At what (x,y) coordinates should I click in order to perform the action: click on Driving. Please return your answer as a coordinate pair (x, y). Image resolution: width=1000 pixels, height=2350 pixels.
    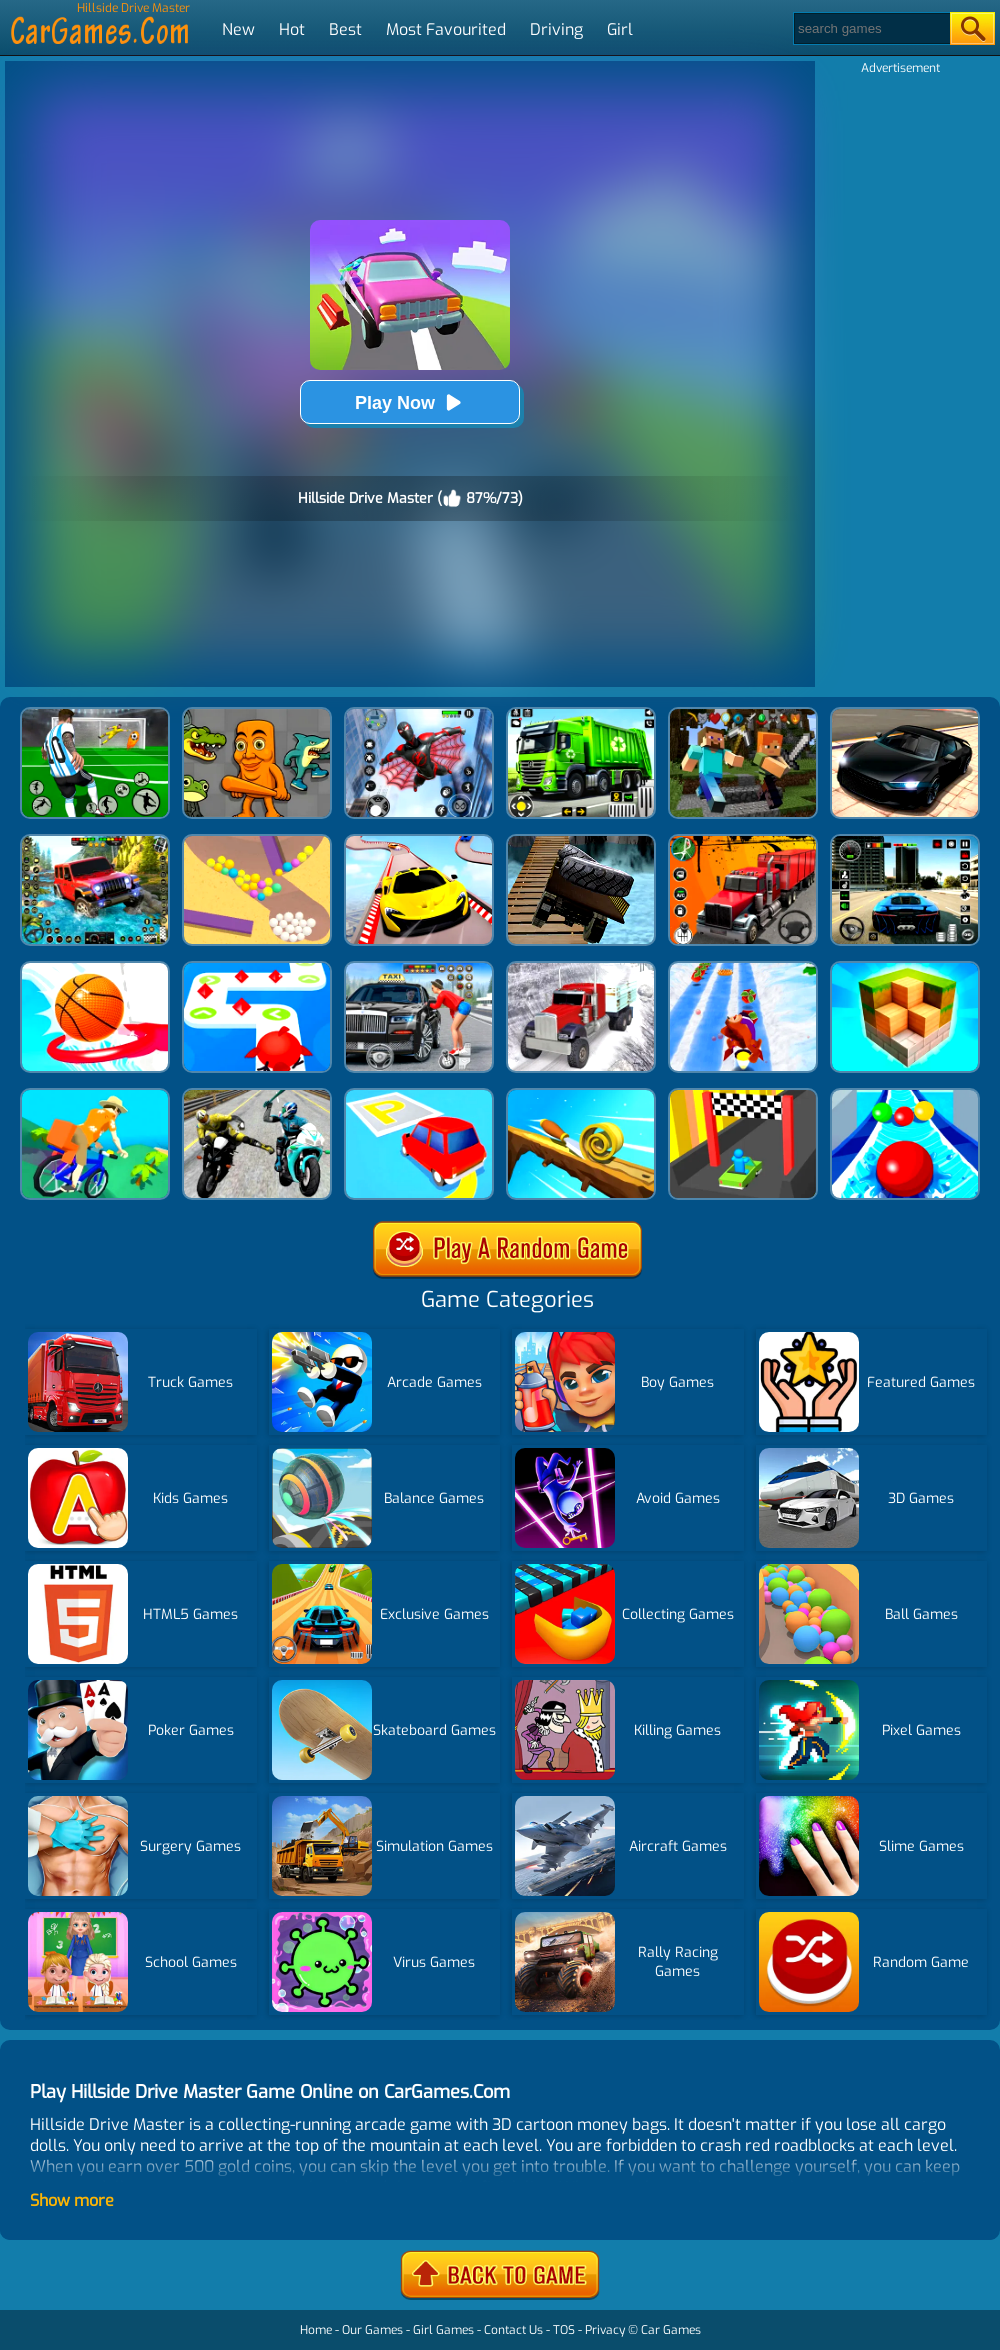
    Looking at the image, I should click on (556, 29).